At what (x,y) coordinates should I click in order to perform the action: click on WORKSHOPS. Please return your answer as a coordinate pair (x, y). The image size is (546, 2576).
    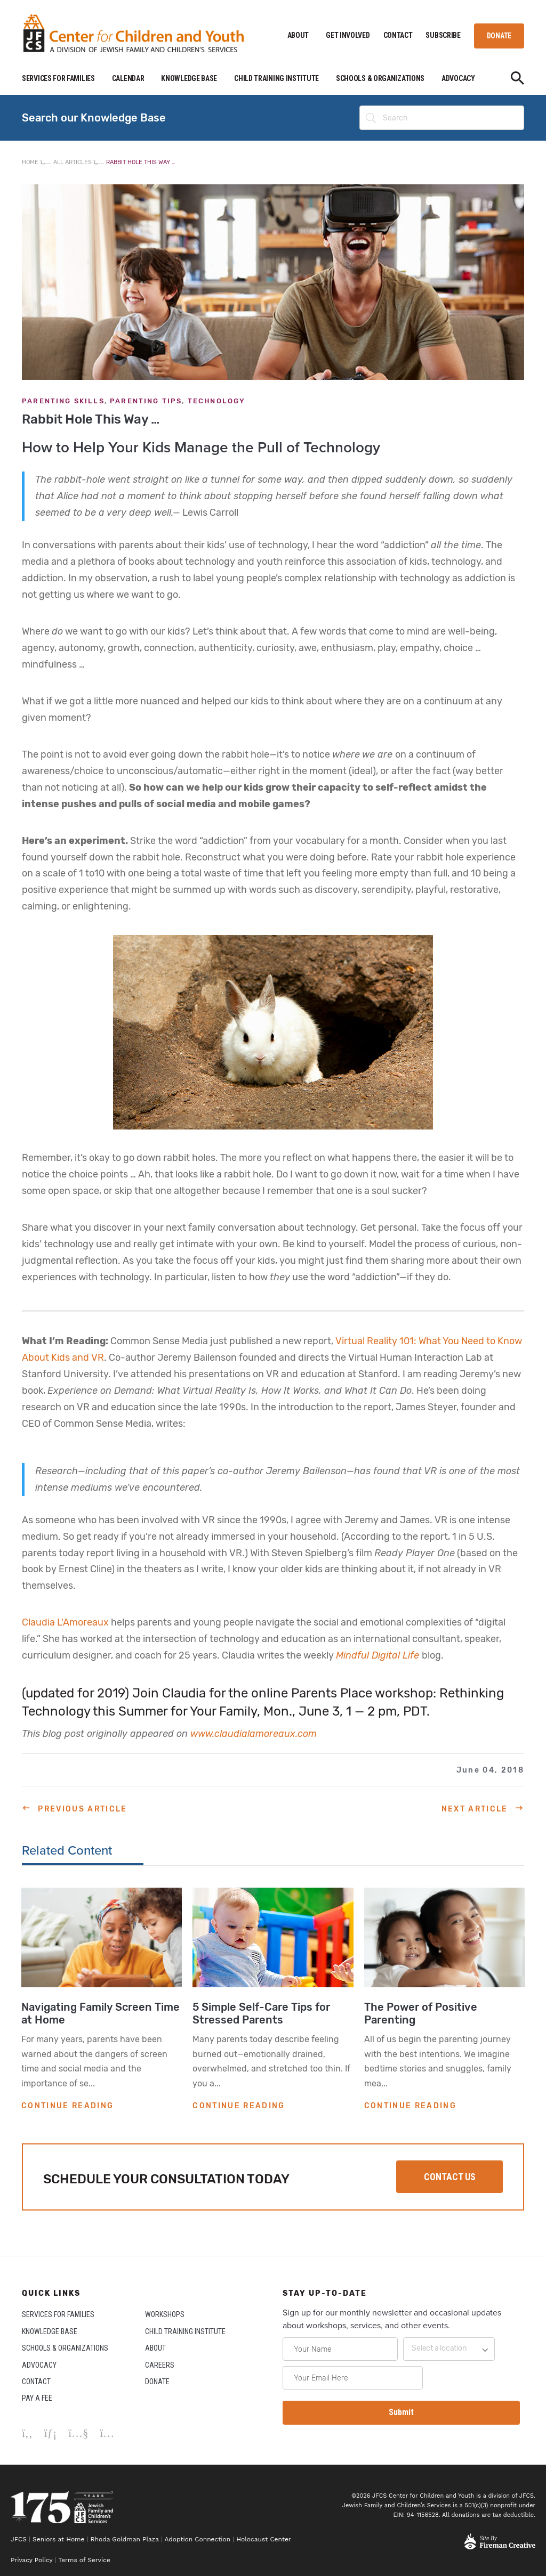
    Looking at the image, I should click on (164, 2314).